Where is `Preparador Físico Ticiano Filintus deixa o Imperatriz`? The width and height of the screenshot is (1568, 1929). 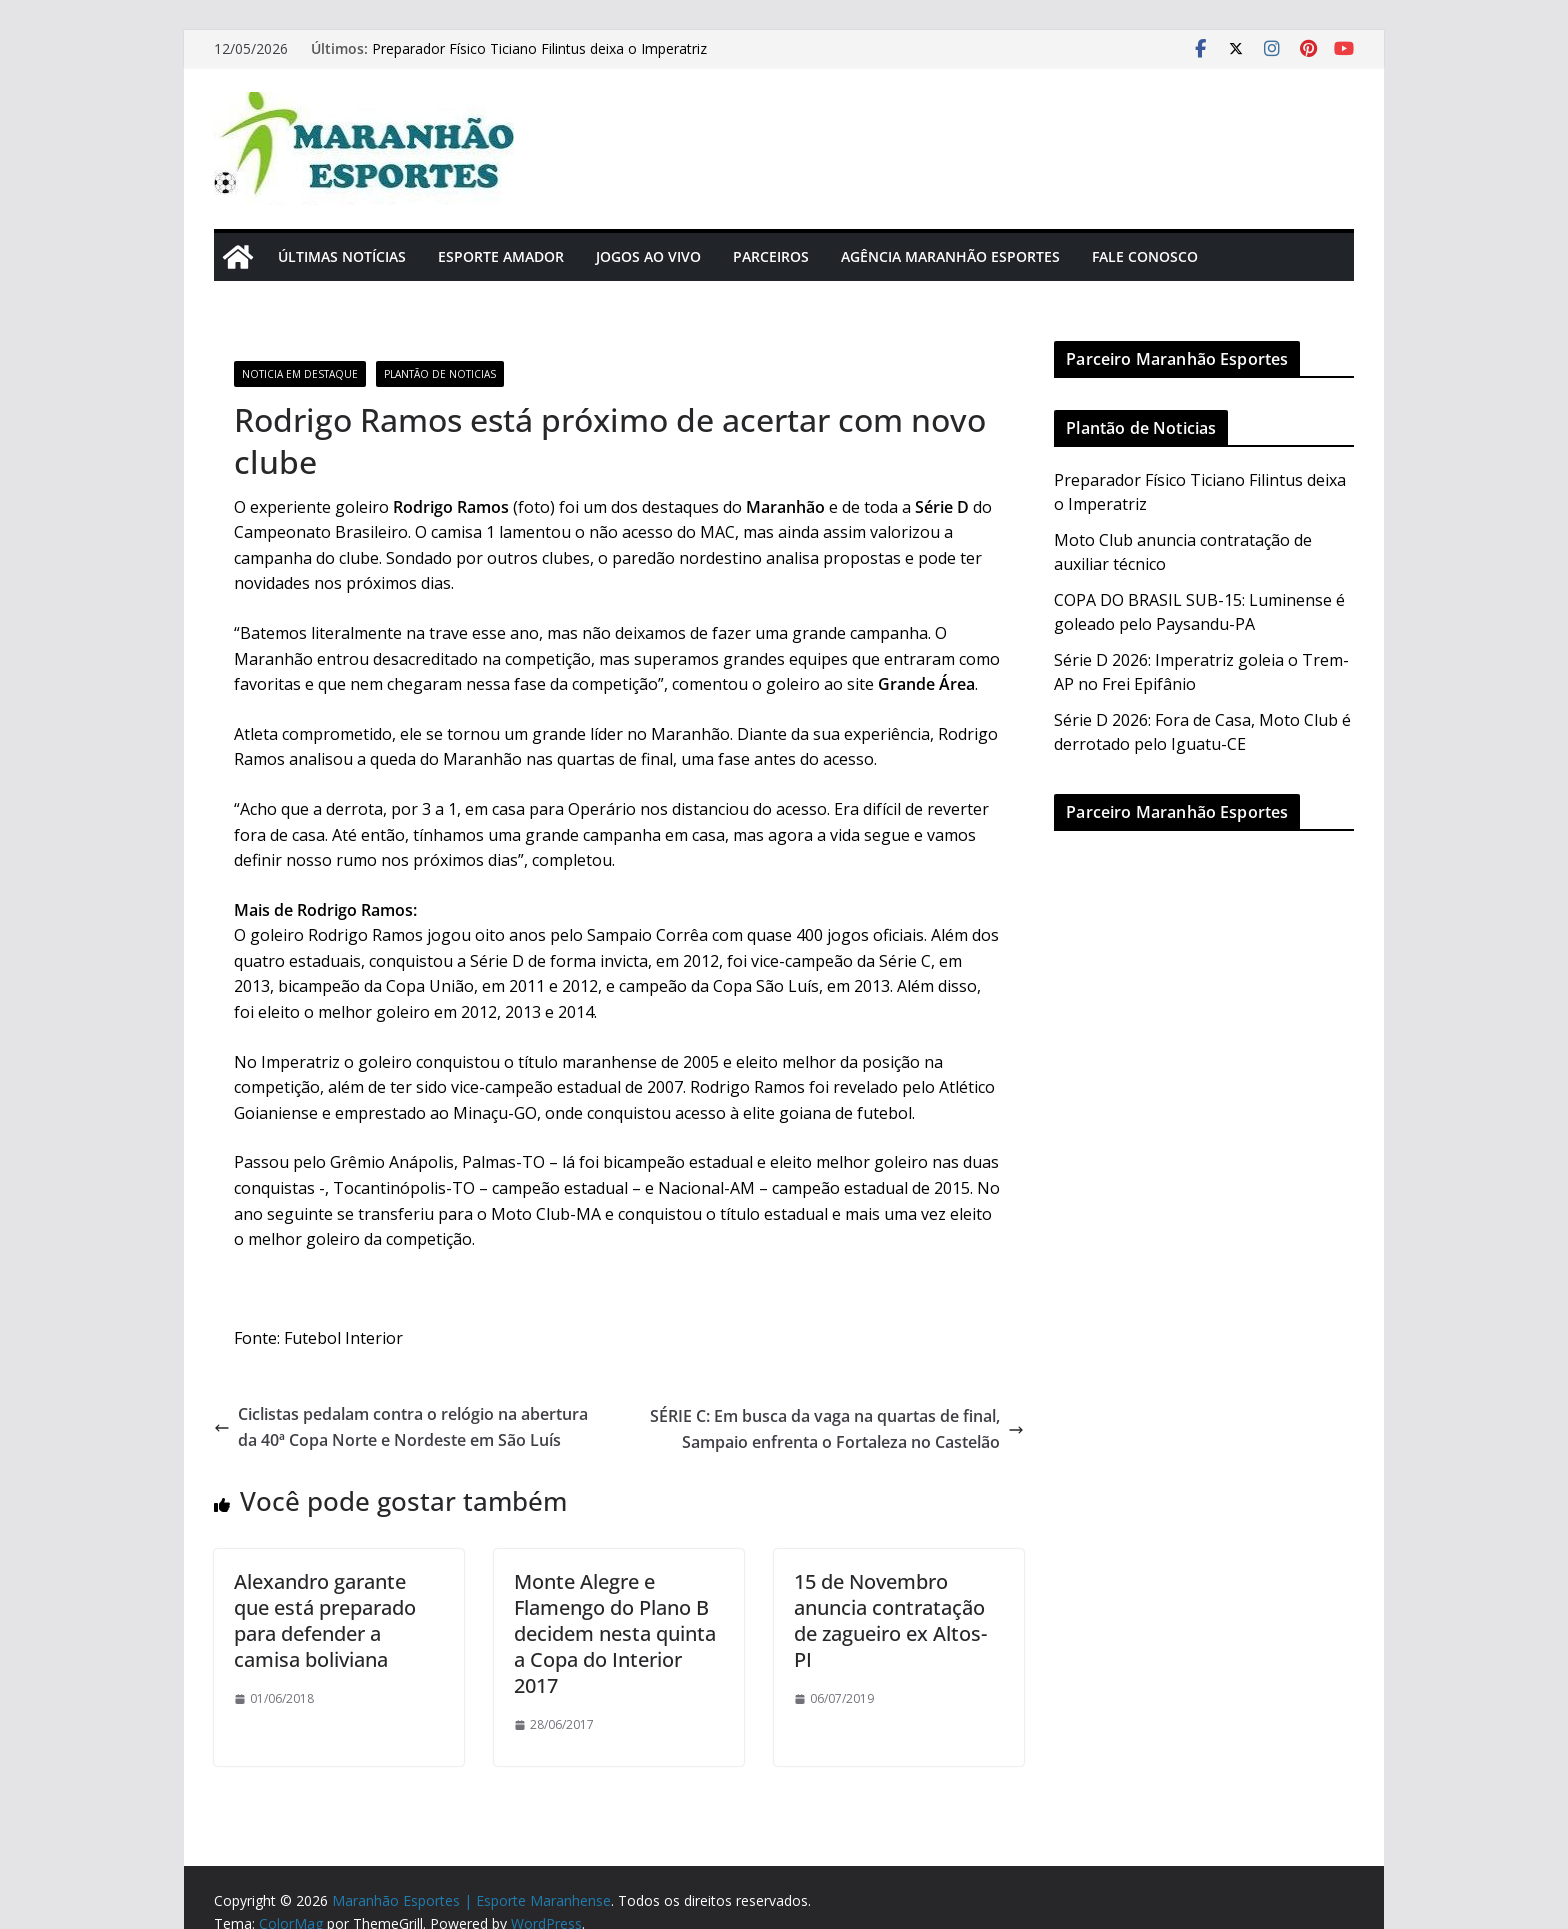 Preparador Físico Ticiano Filintus deixa o Imperatriz is located at coordinates (539, 48).